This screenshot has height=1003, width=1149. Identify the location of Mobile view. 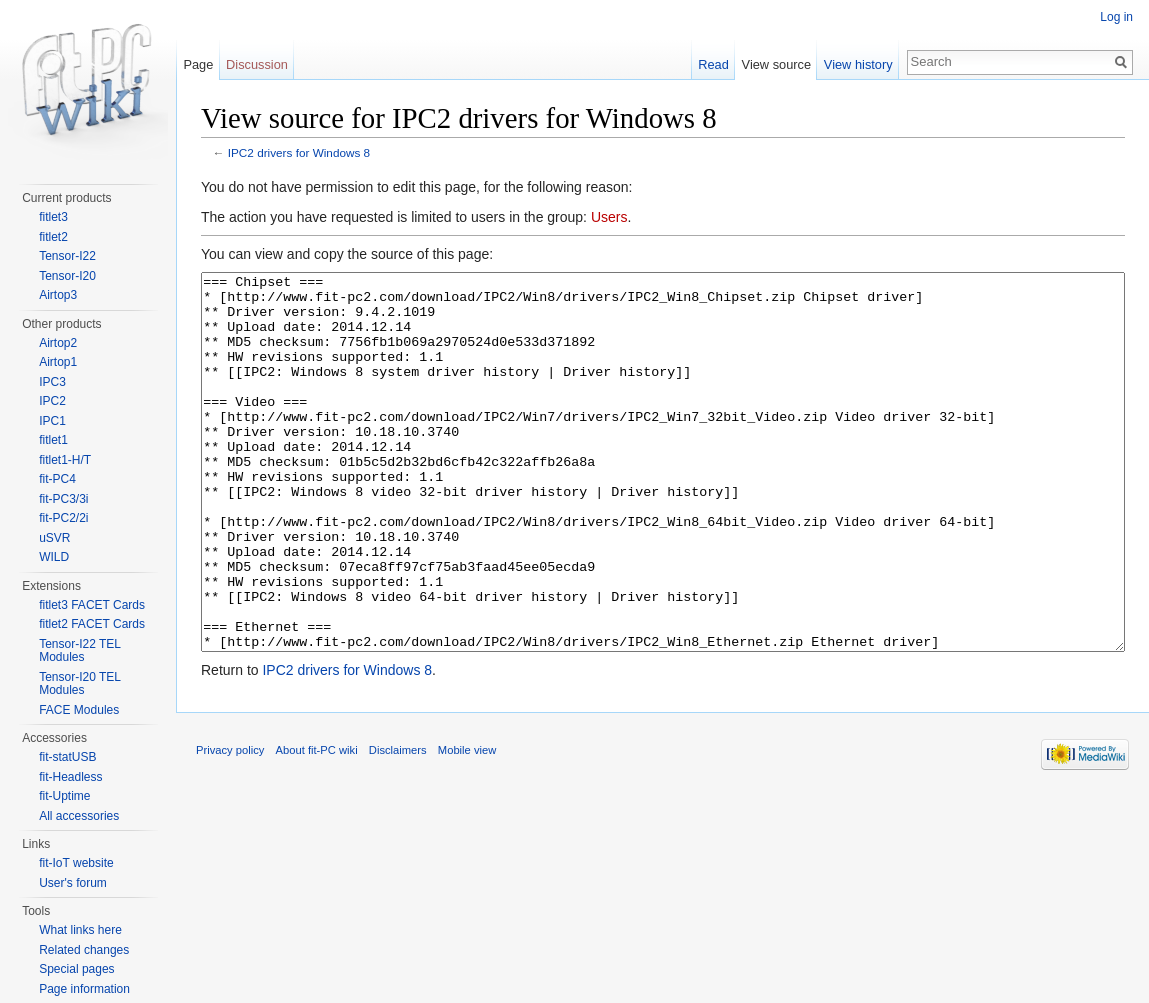
(467, 825).